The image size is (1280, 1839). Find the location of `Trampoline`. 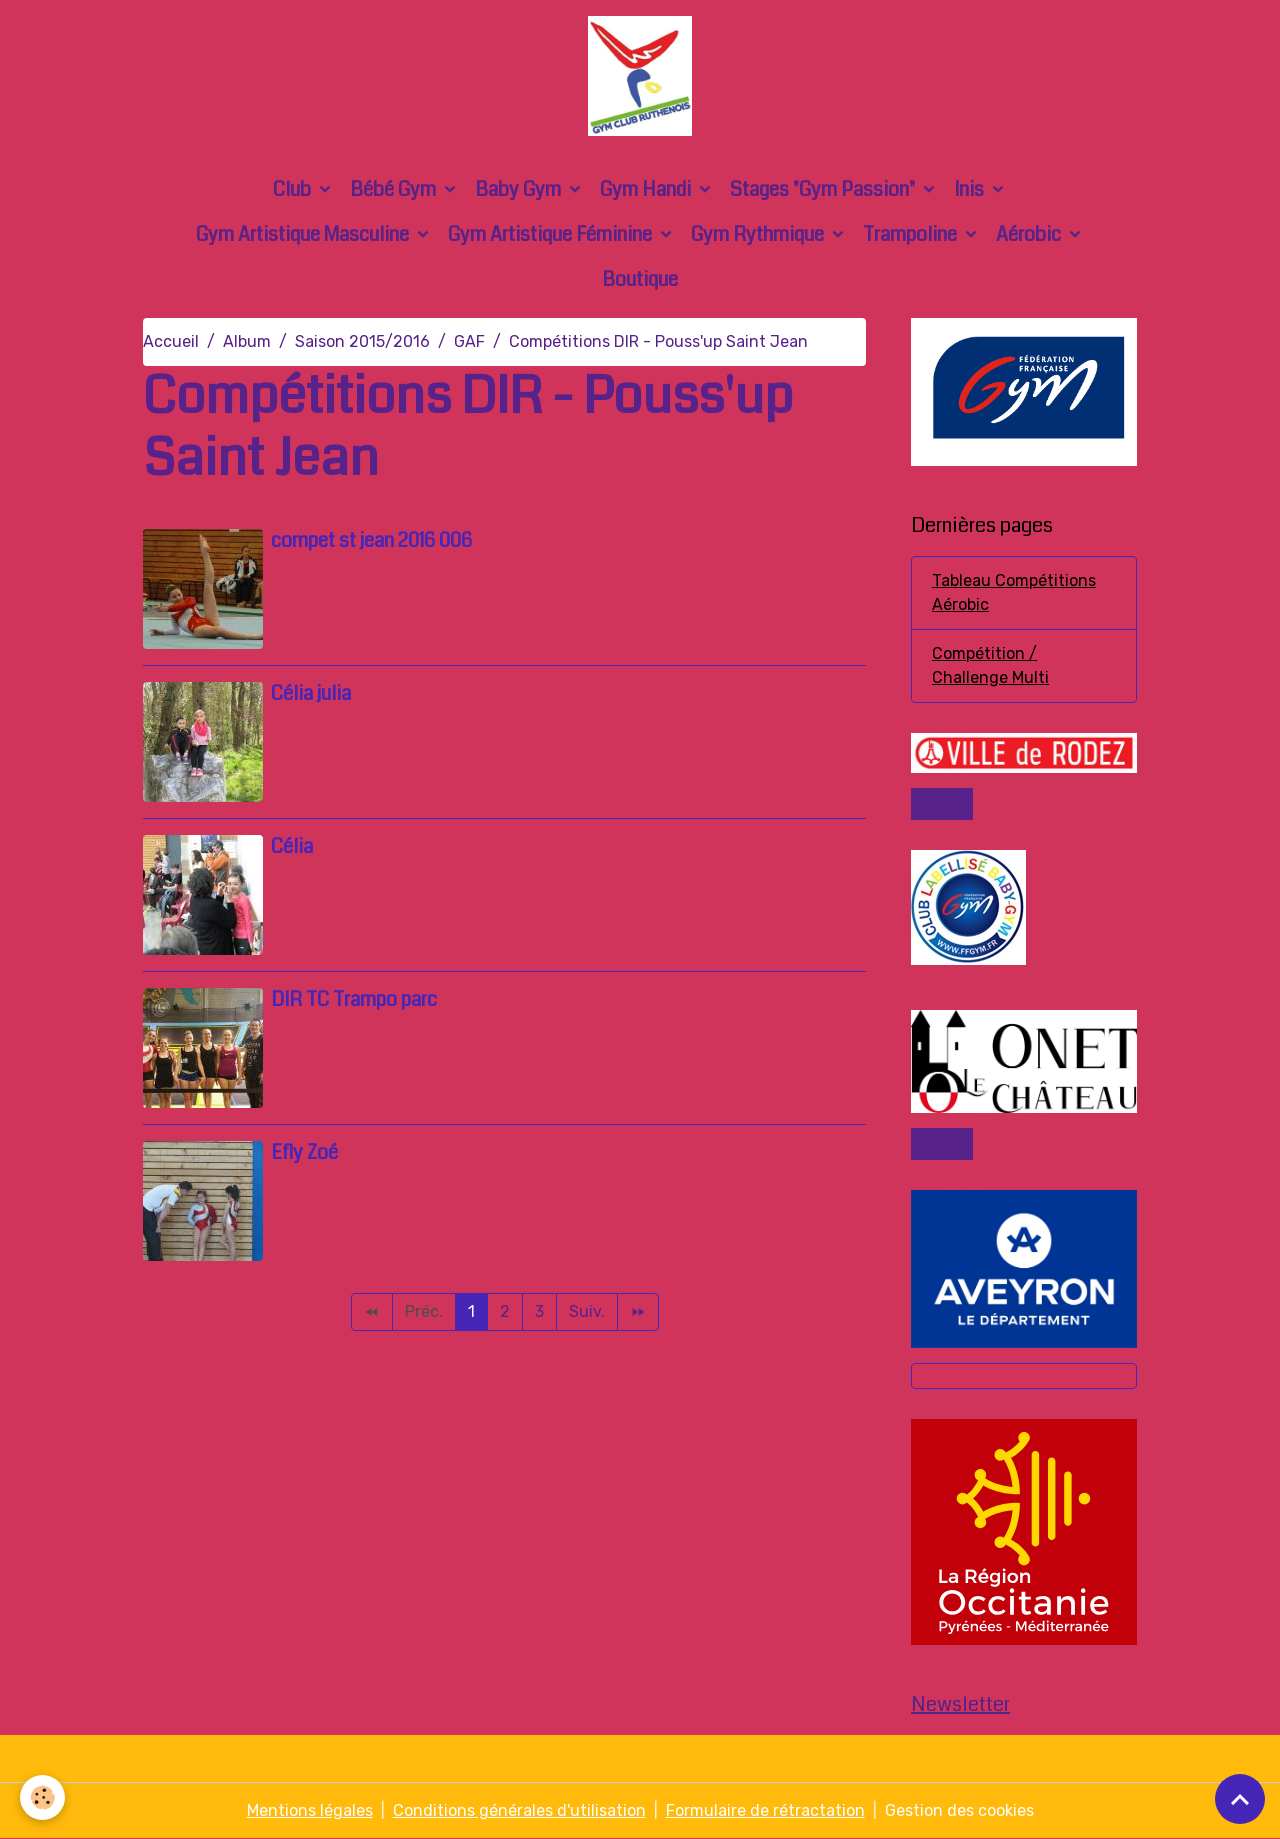

Trampoline is located at coordinates (912, 234).